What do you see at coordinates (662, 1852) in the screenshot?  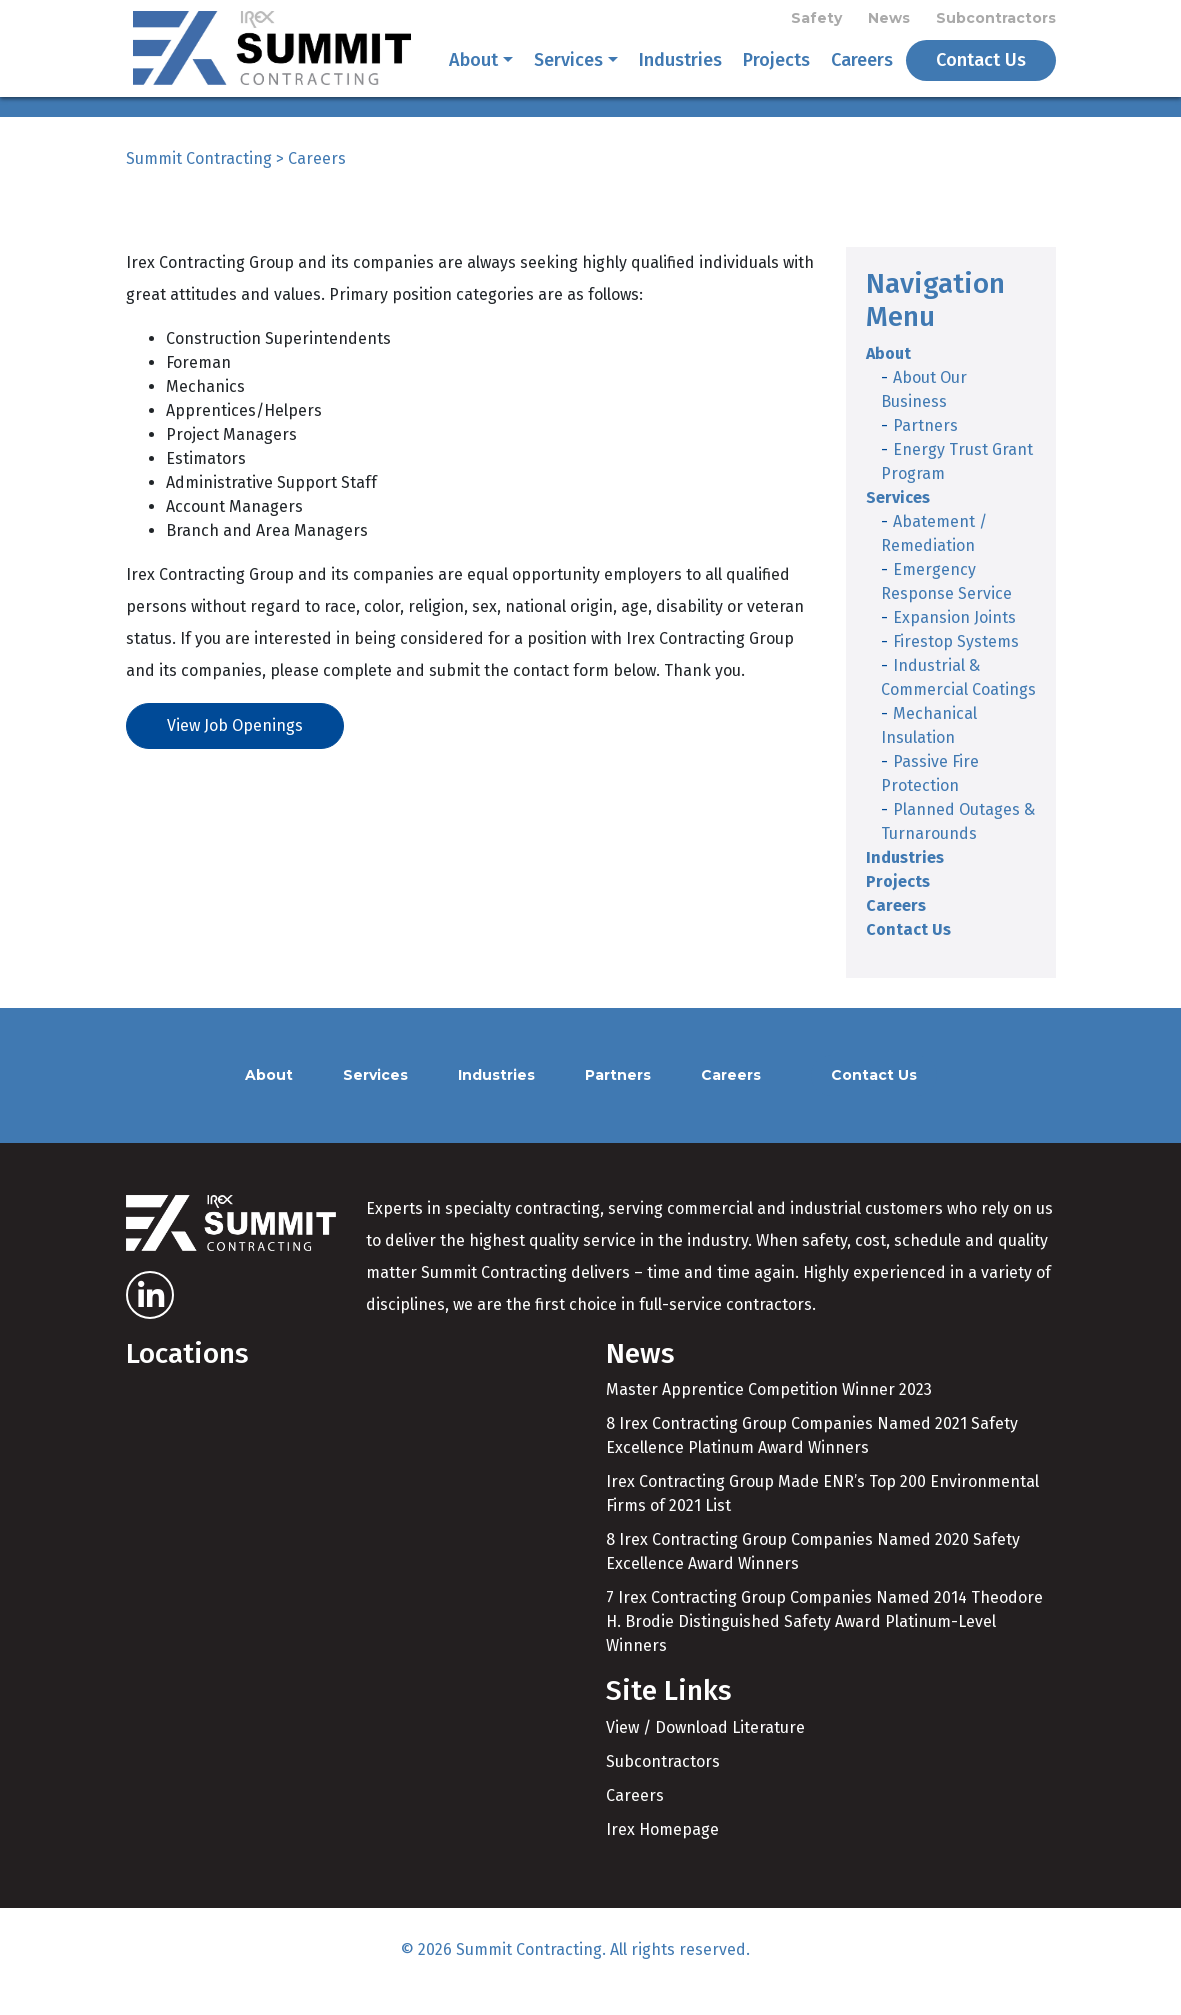 I see `Irex Homepage` at bounding box center [662, 1852].